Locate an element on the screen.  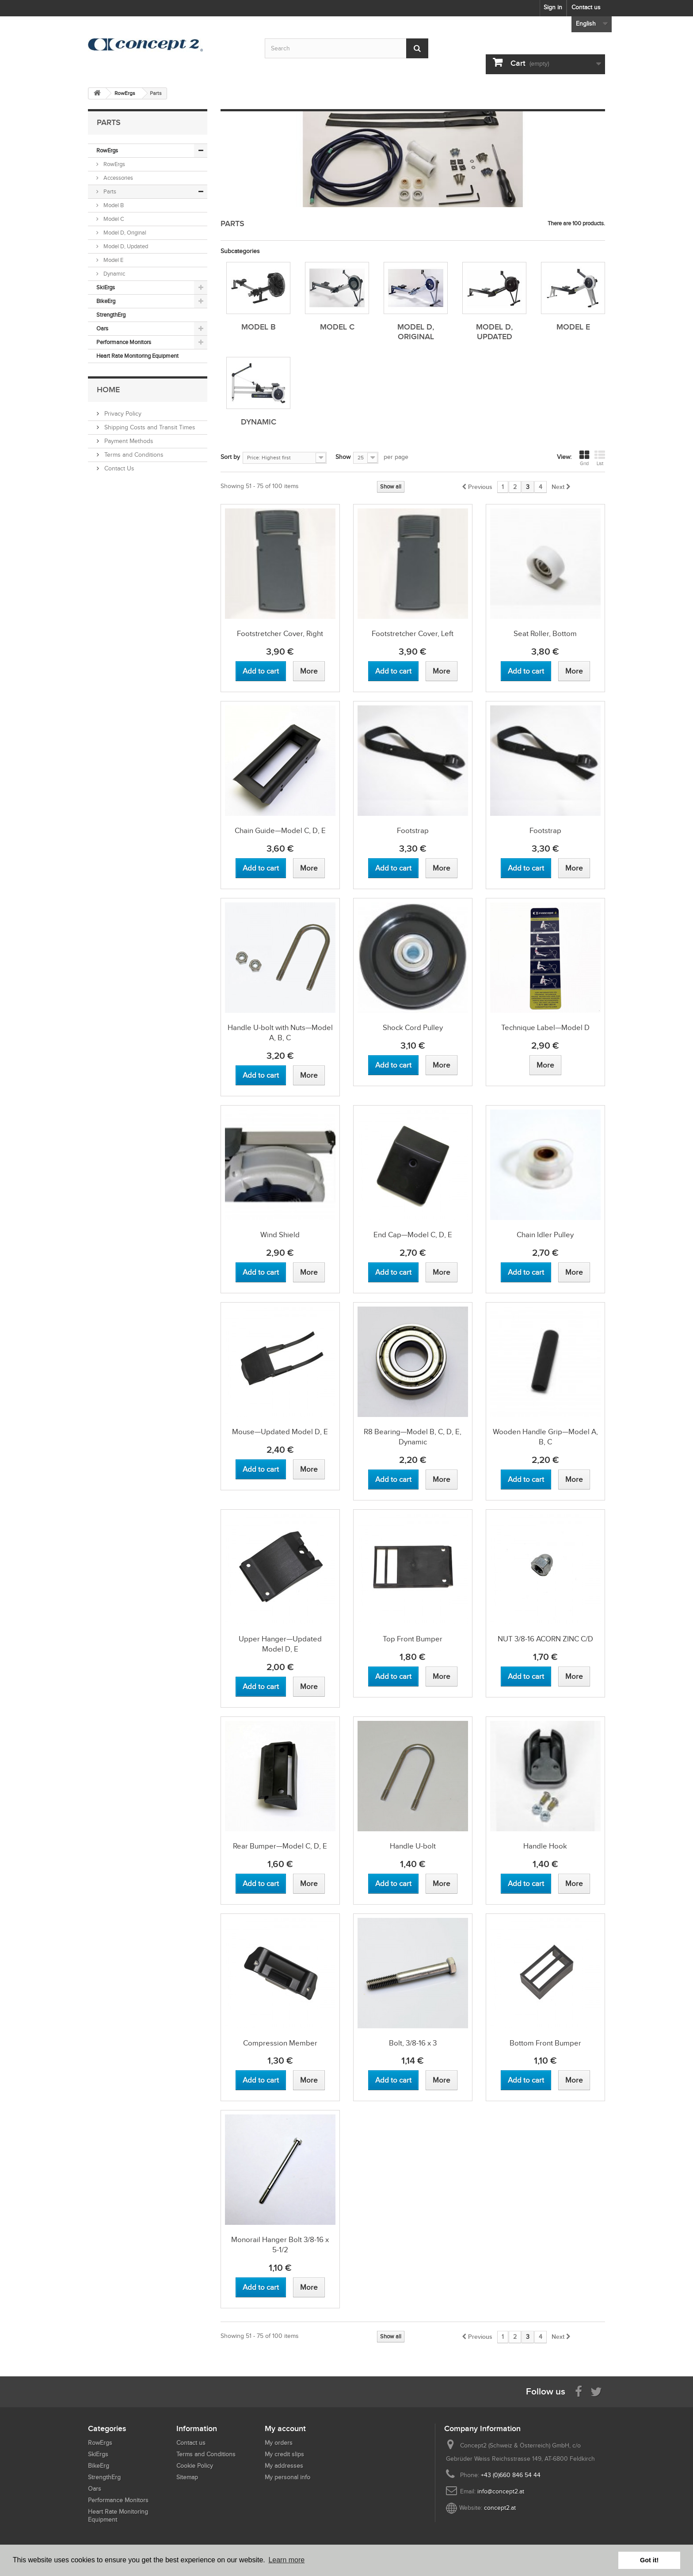
[View more about Upper Hanger—Updated Model D, E] is located at coordinates (309, 1687).